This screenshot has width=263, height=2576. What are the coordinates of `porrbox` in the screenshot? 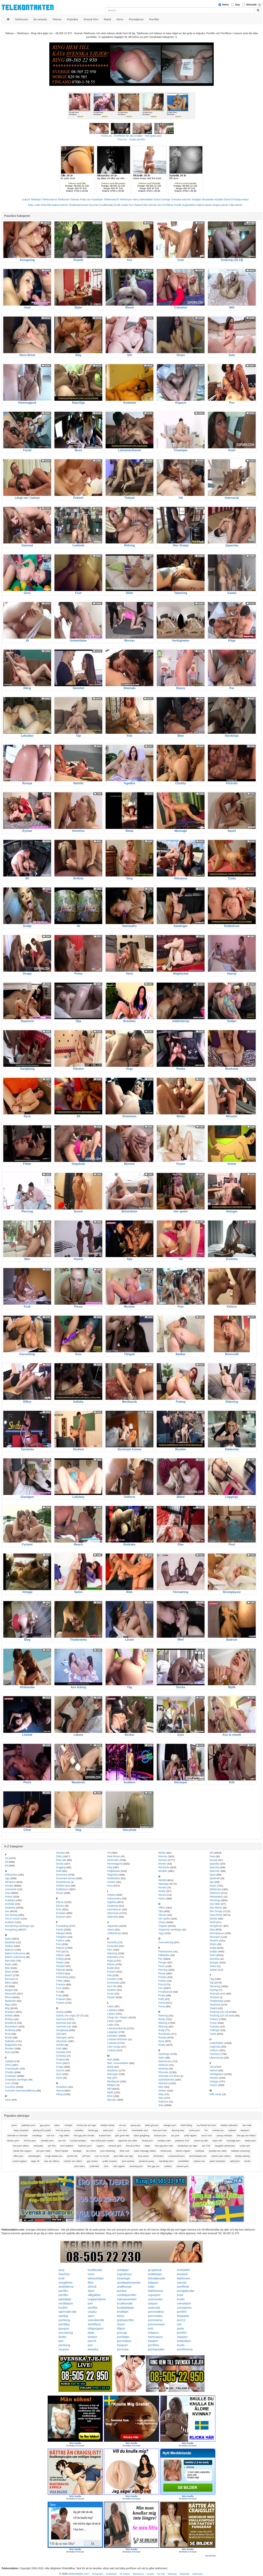 It's located at (122, 2290).